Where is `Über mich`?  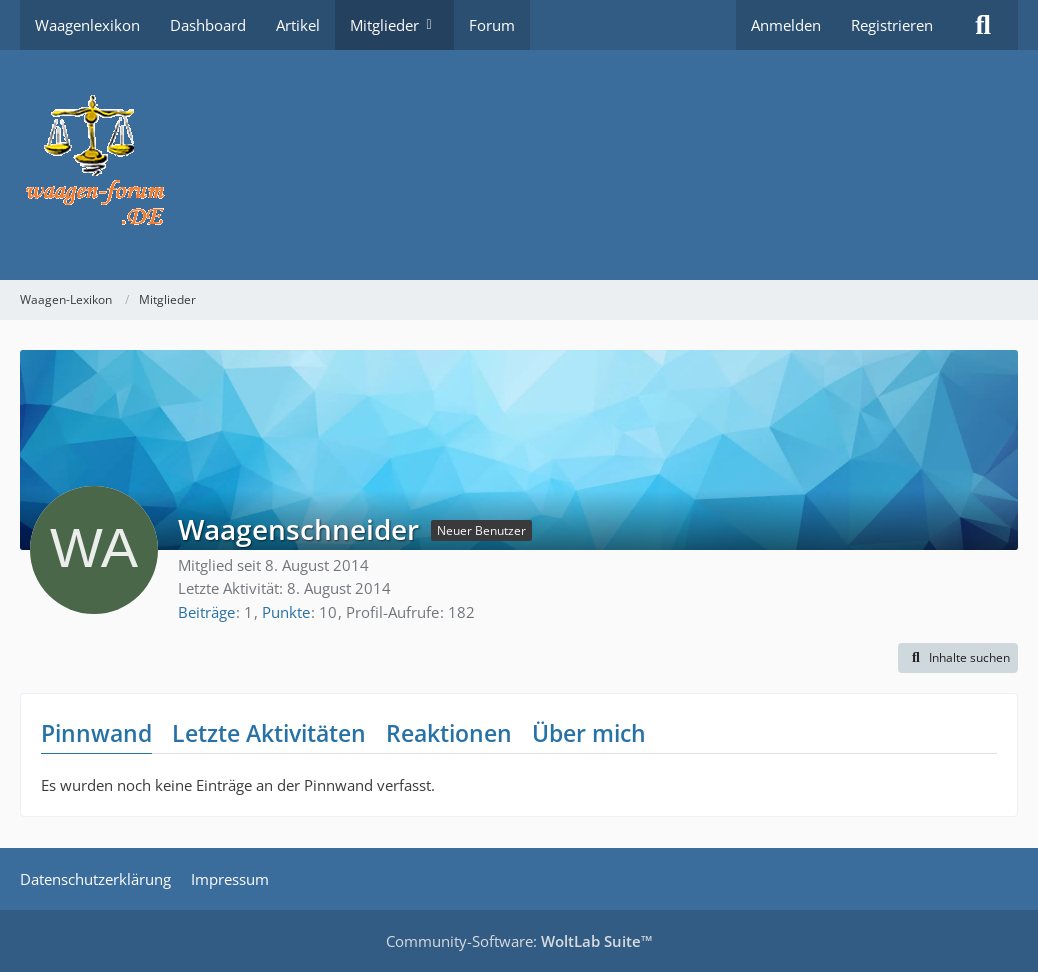 Über mich is located at coordinates (589, 733).